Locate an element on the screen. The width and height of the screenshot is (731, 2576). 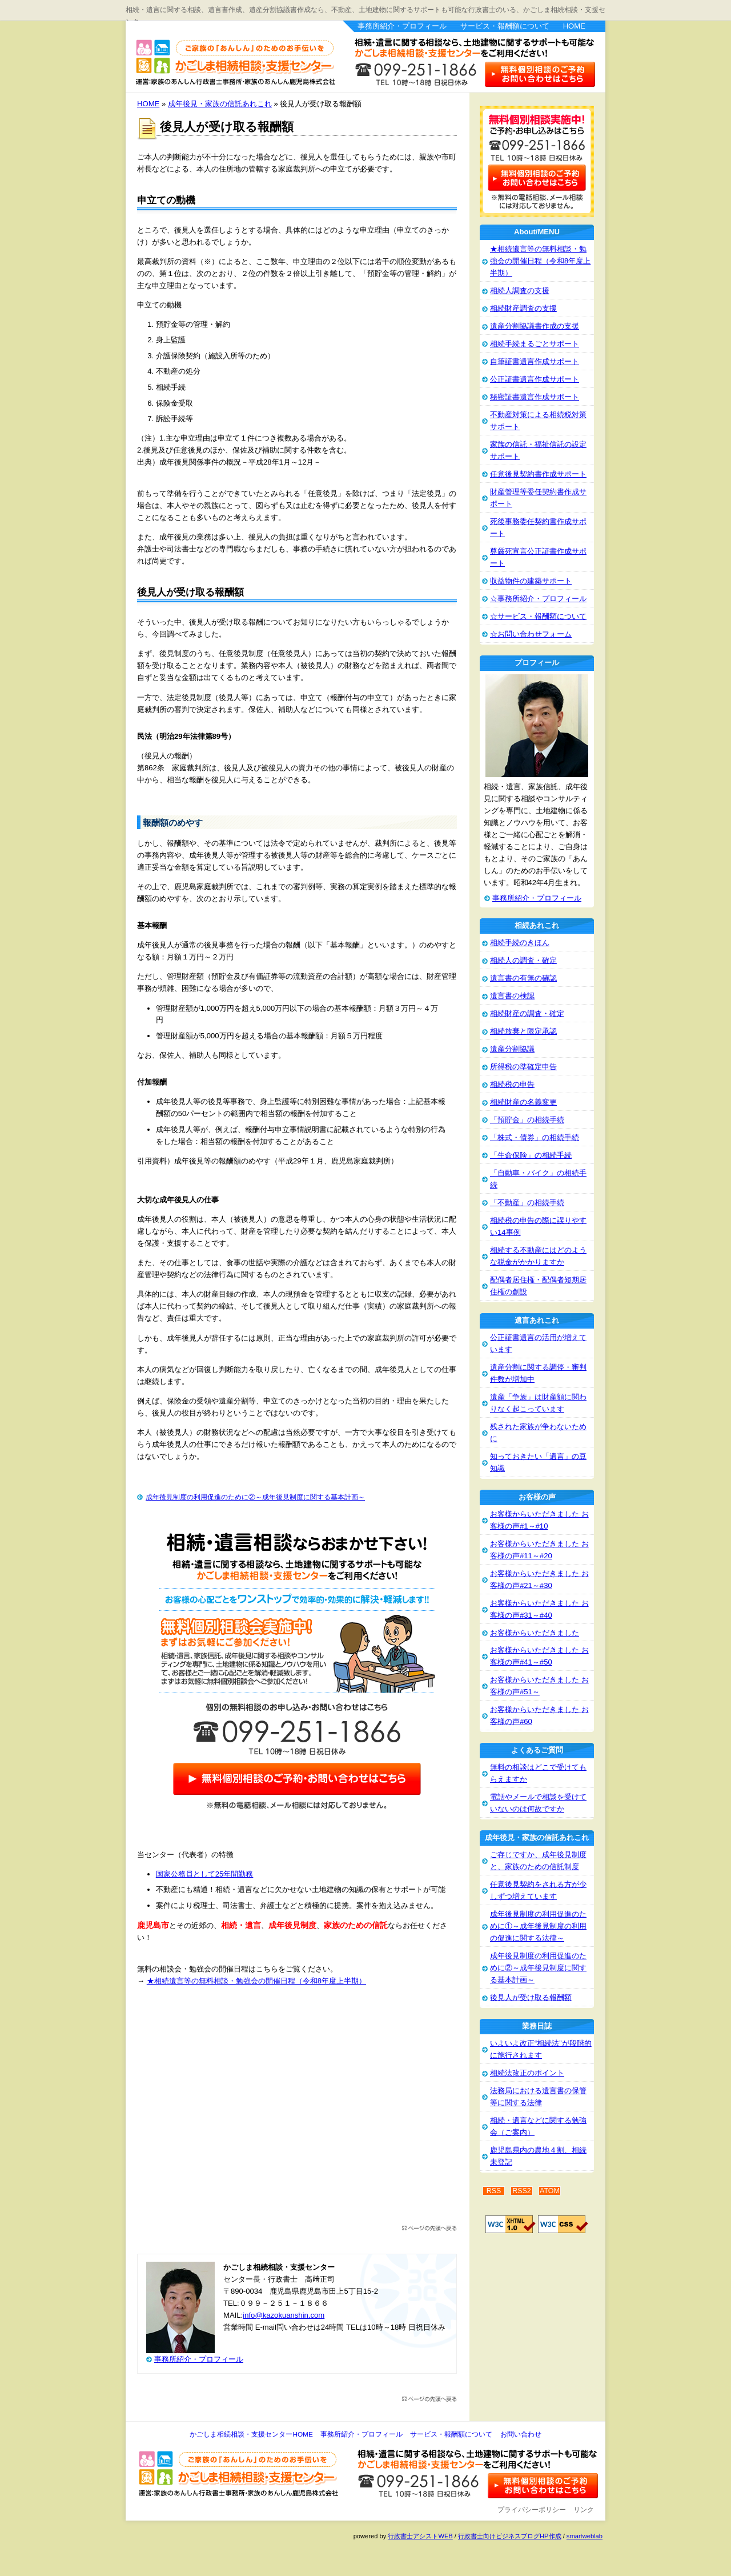
相続財産の調査・確定 is located at coordinates (527, 1013).